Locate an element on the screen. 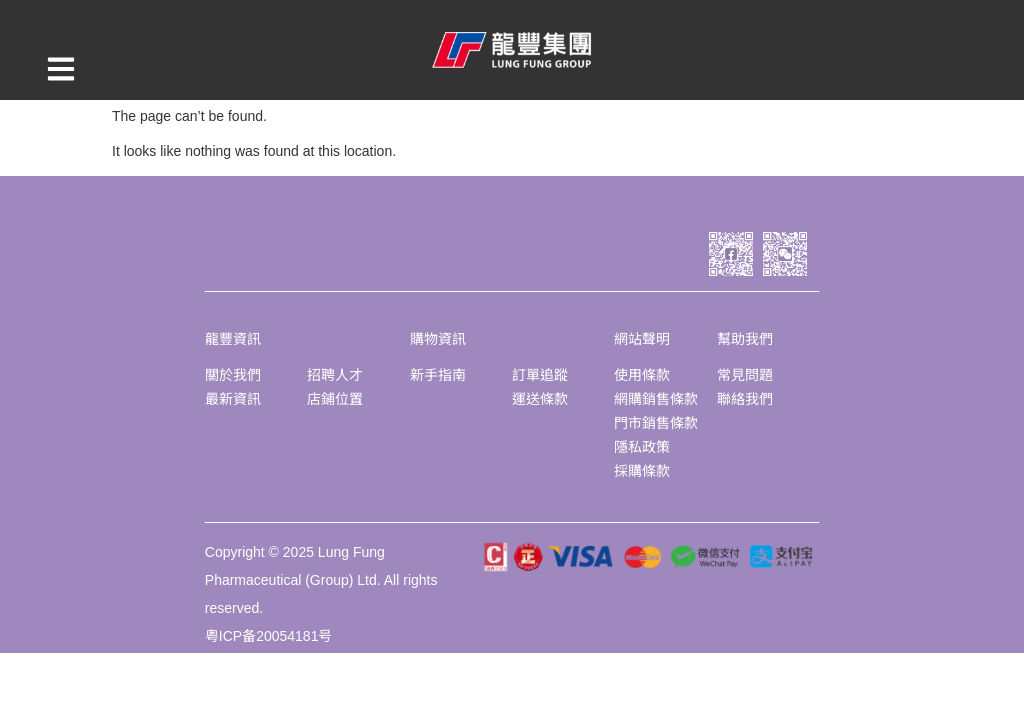  訂單追蹤 is located at coordinates (540, 375).